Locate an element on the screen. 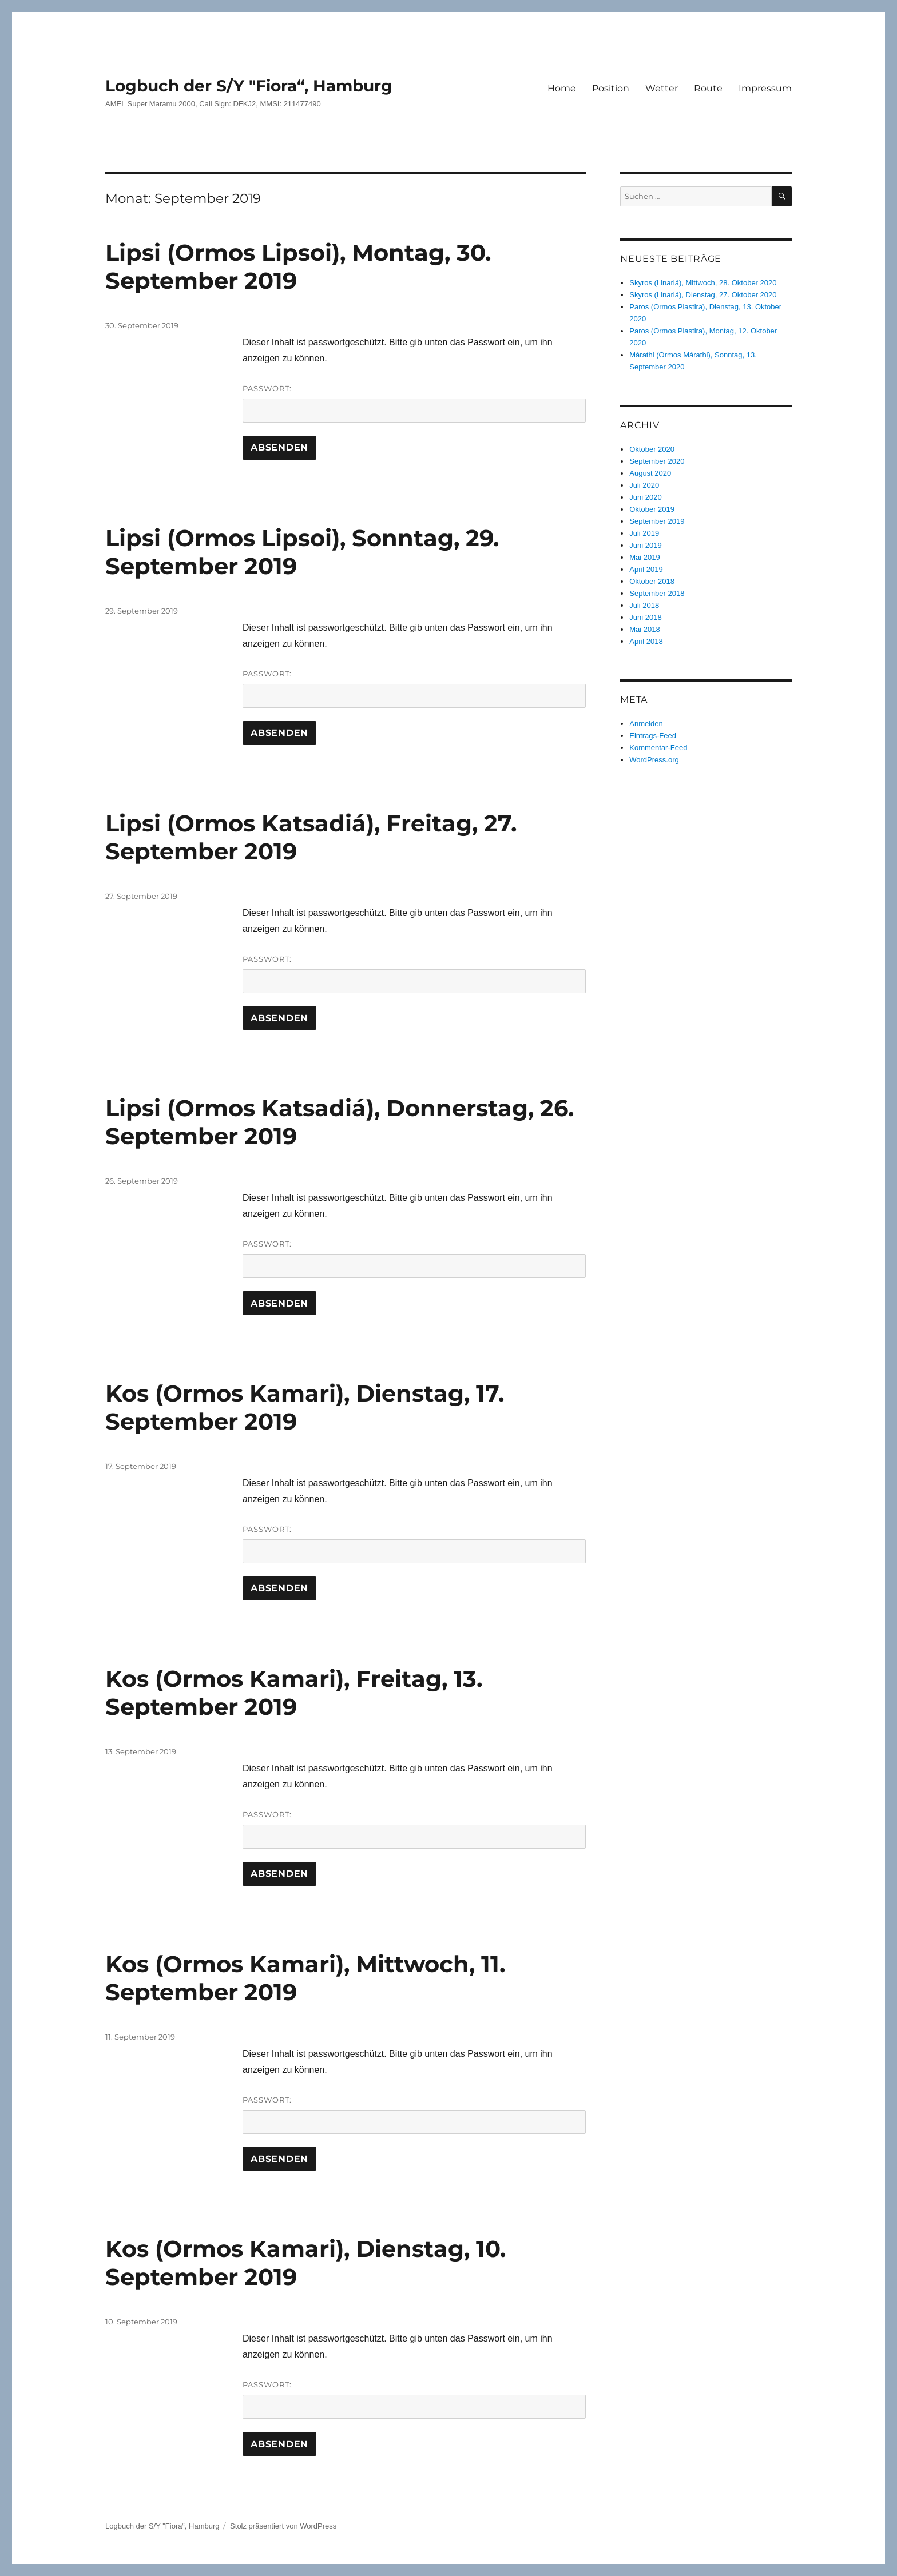 This screenshot has height=2576, width=897. Impressum is located at coordinates (765, 88).